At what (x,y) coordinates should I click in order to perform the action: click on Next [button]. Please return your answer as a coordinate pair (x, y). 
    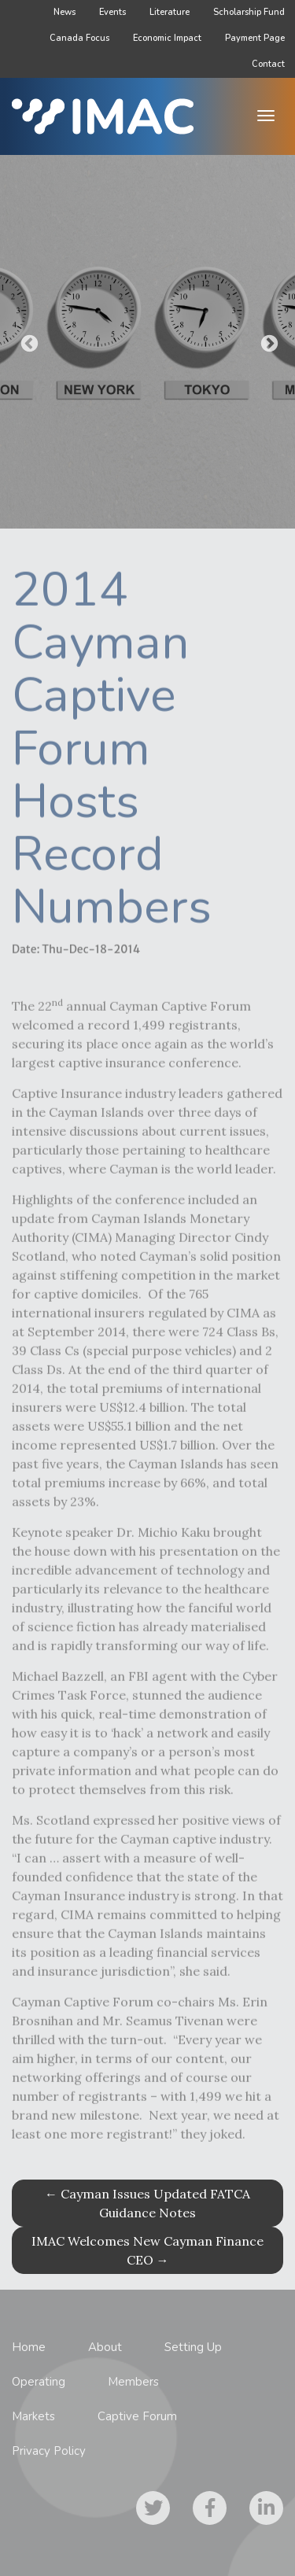
    Looking at the image, I should click on (267, 342).